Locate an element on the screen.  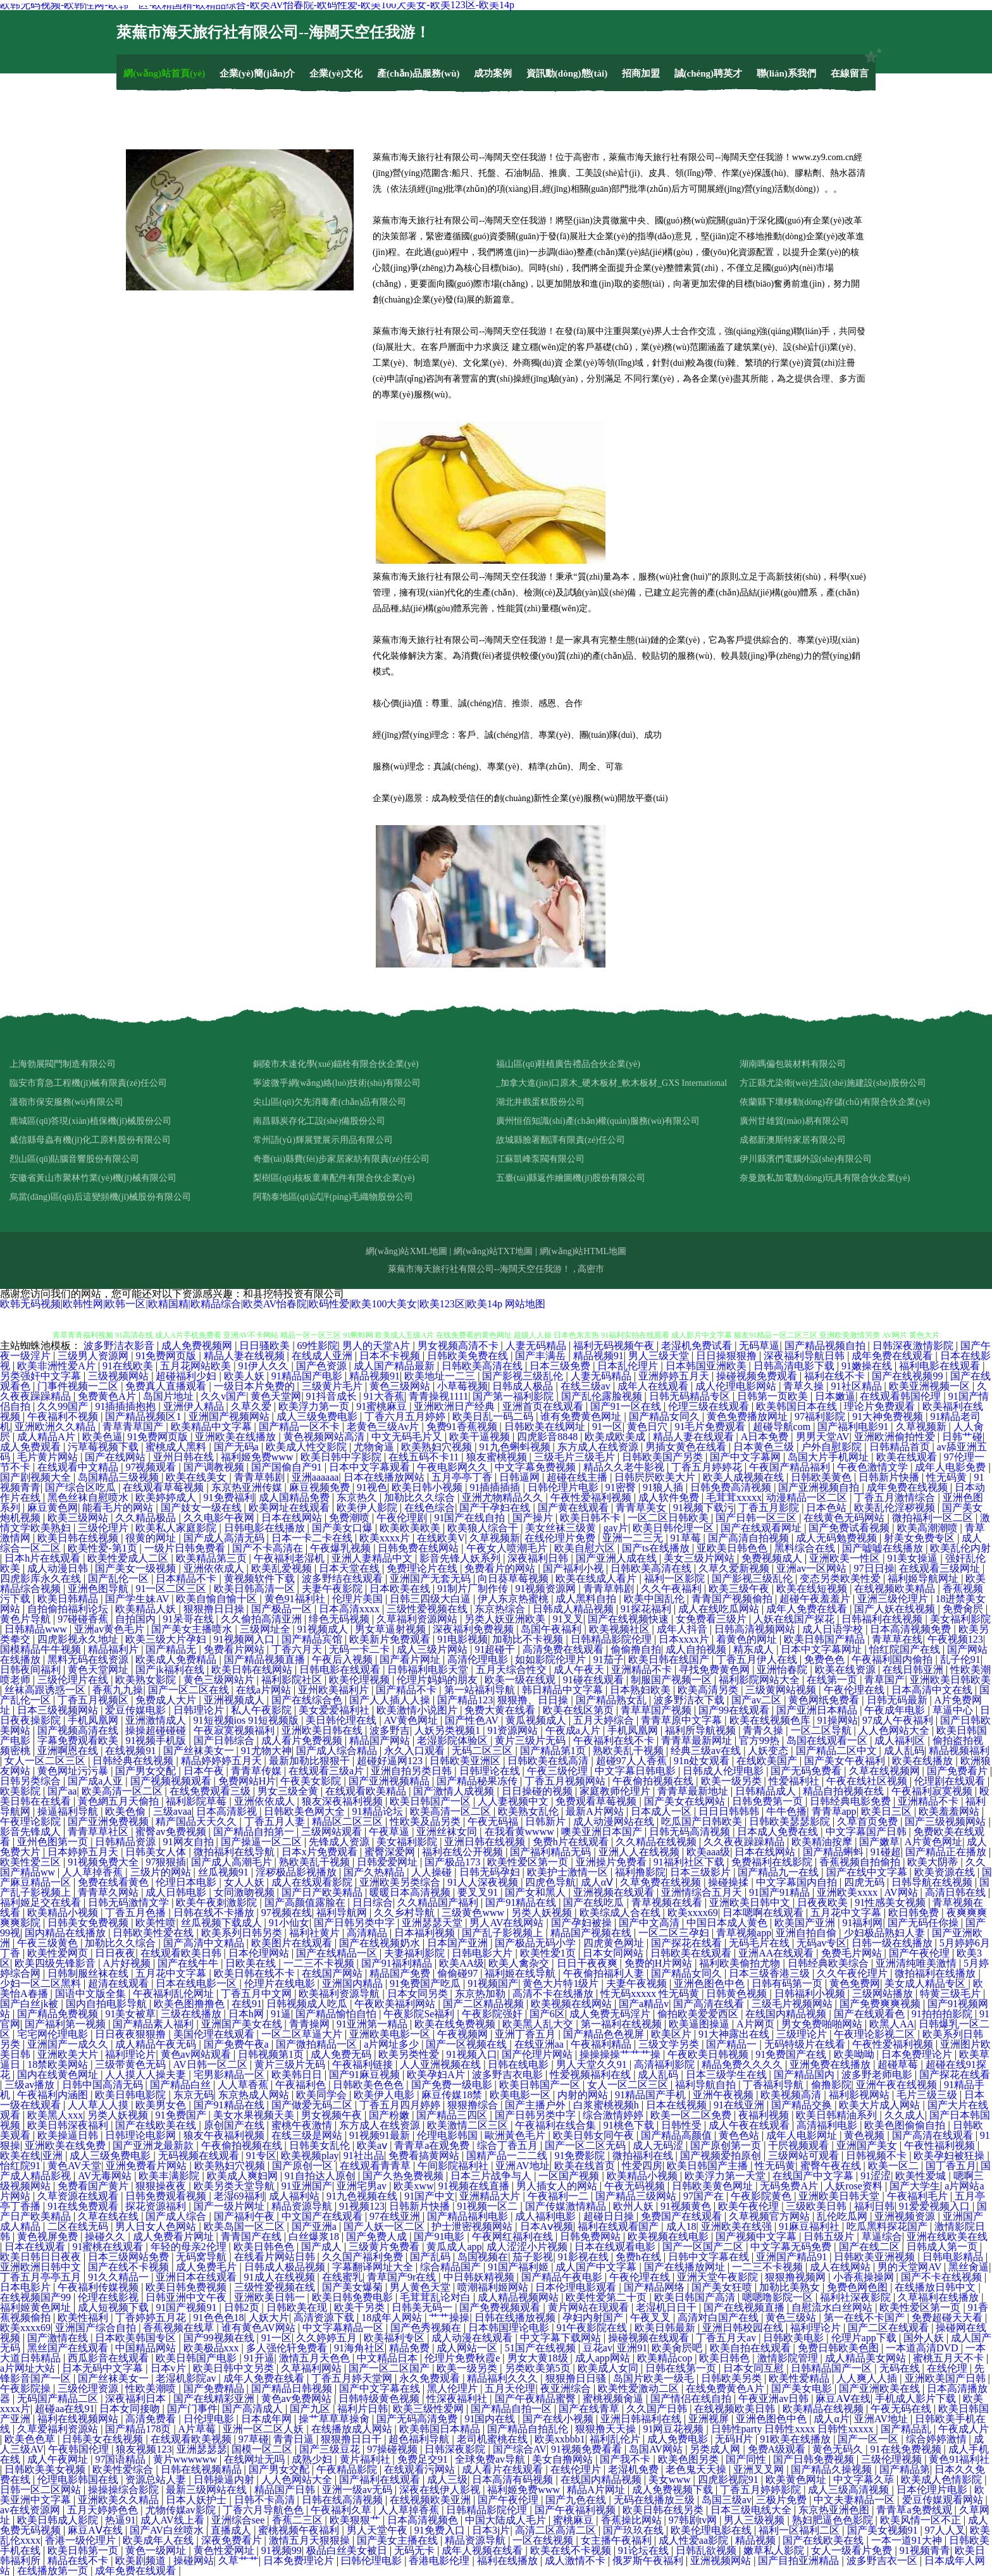
另类人妖亚洲欧美 is located at coordinates (506, 1619).